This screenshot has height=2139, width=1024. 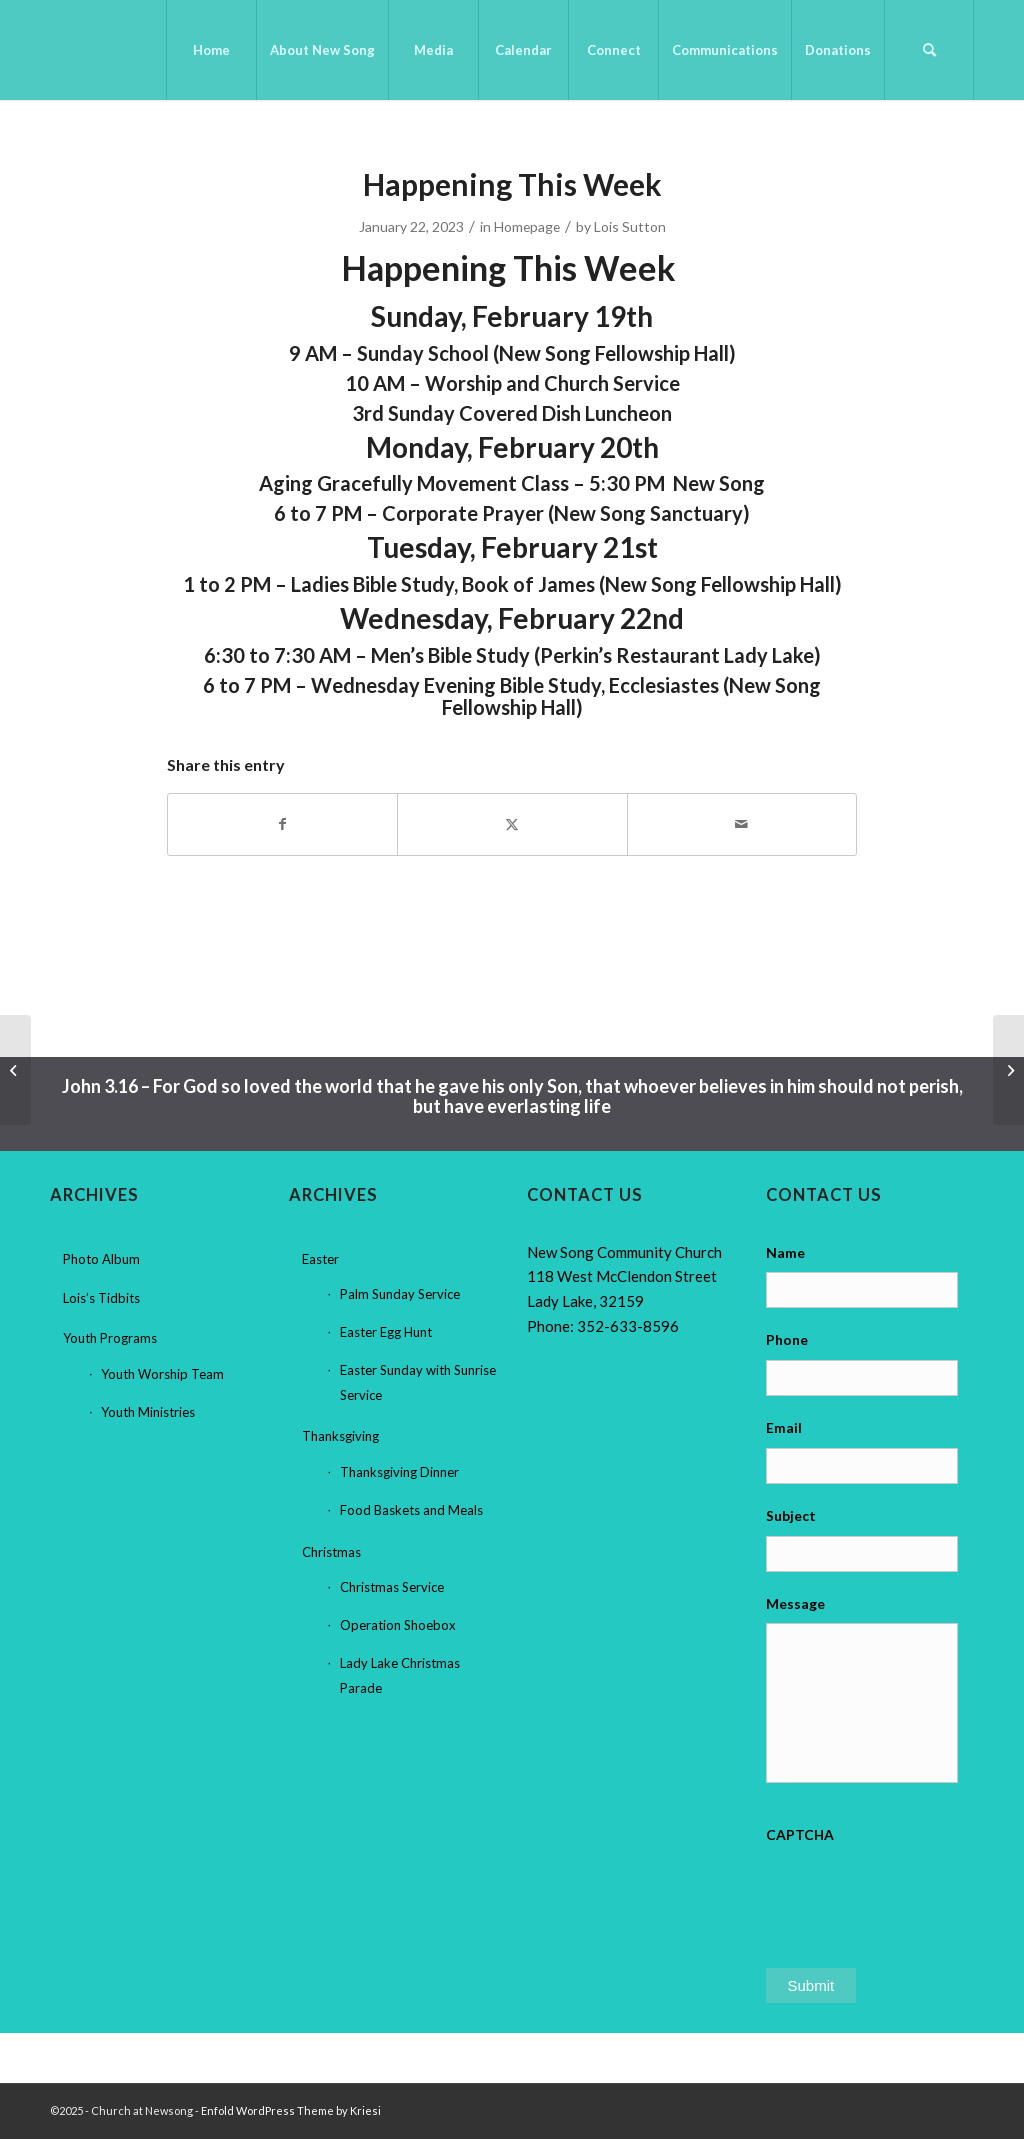 What do you see at coordinates (630, 226) in the screenshot?
I see `Lois Sutton` at bounding box center [630, 226].